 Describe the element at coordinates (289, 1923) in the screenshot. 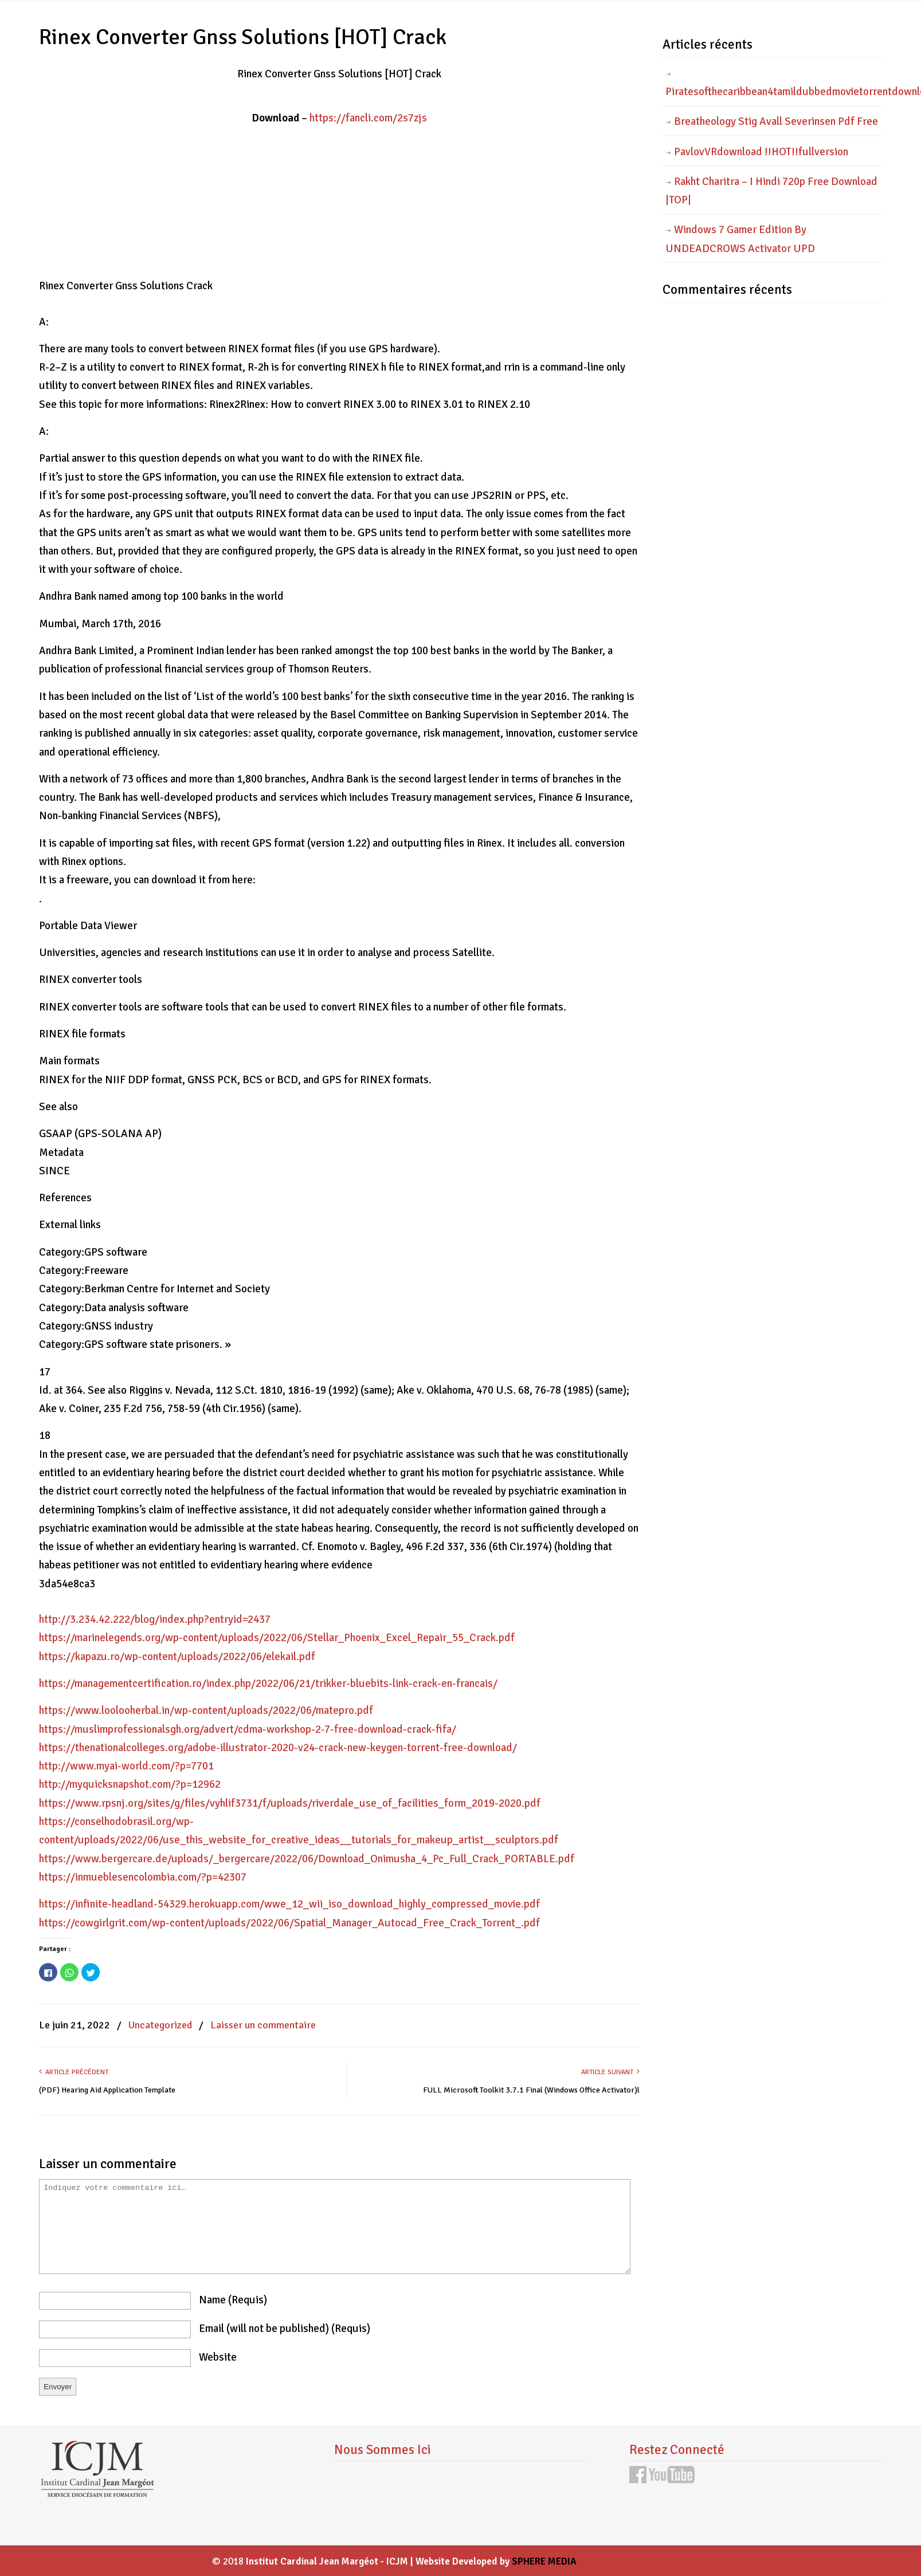

I see `https://cowgirlgrit.com/wp-content/uploads/2022/06/Spatial_Manager_Autocad_Free_Crack_Torrent_.pdf` at that location.